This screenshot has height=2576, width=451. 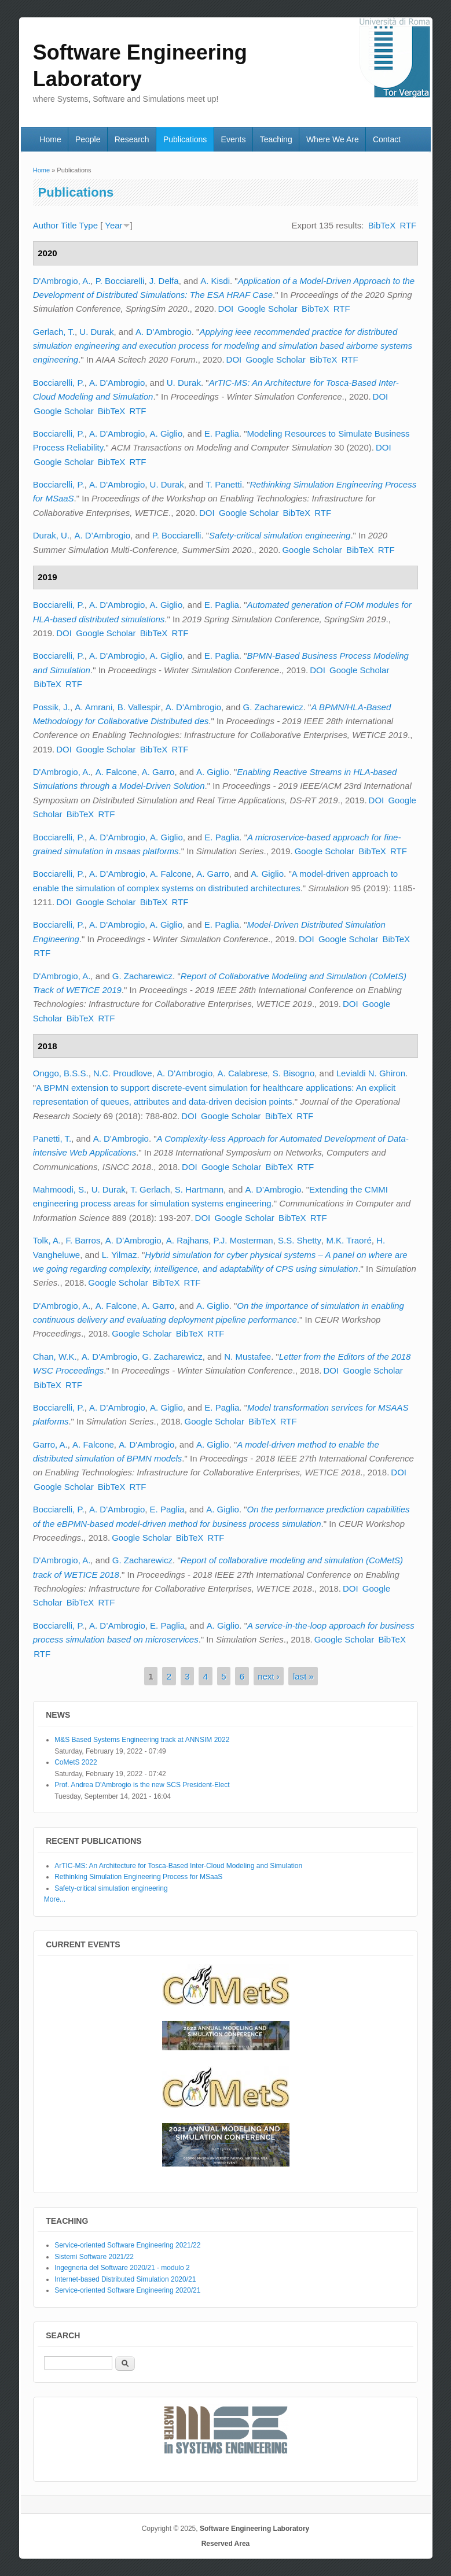 I want to click on A. Giglio, so click(x=166, y=433).